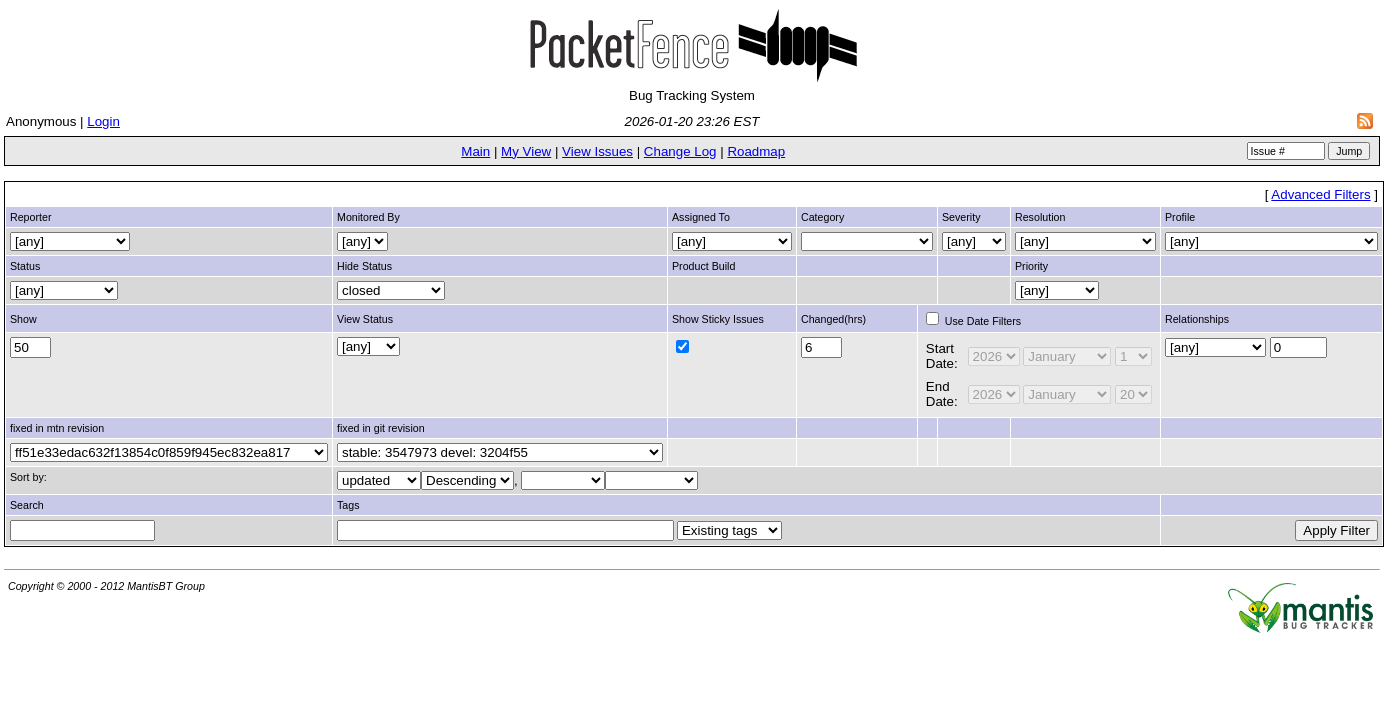 This screenshot has height=720, width=1384. I want to click on Login, so click(103, 121).